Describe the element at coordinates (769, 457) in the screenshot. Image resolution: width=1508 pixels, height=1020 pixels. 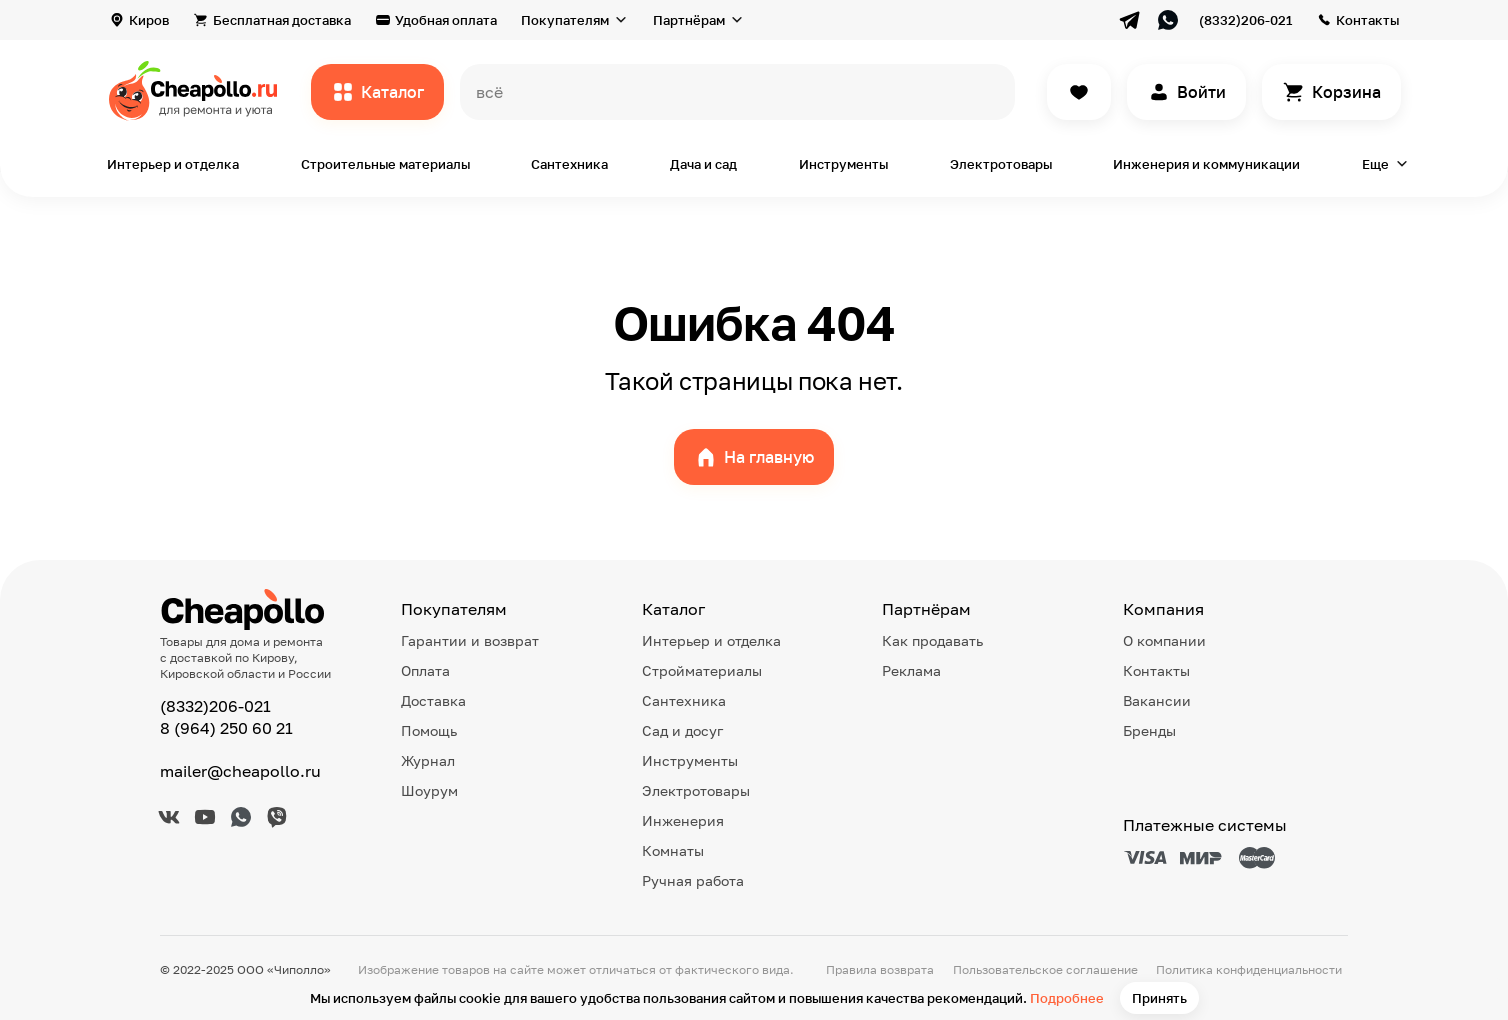
I see `На главную` at that location.